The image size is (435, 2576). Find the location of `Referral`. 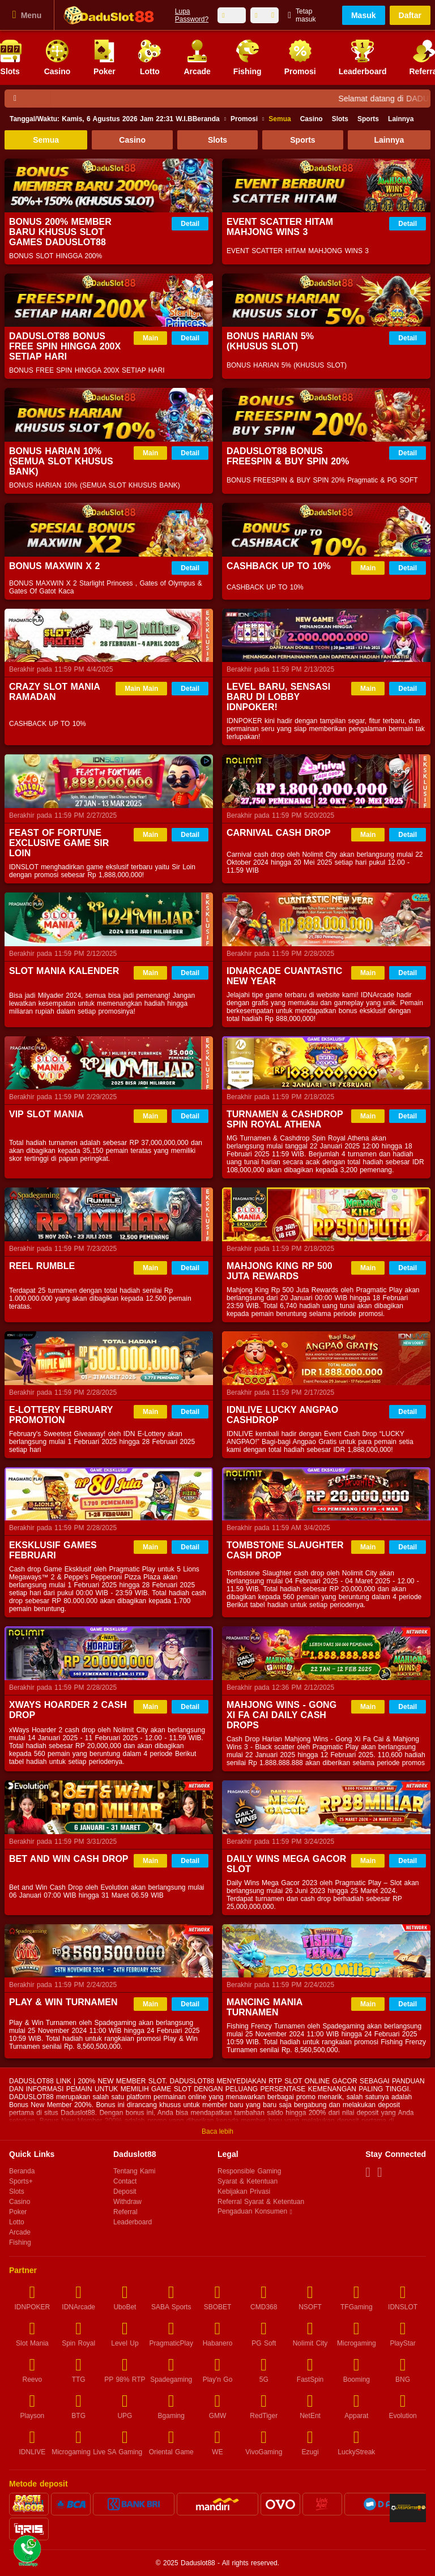

Referral is located at coordinates (125, 2212).